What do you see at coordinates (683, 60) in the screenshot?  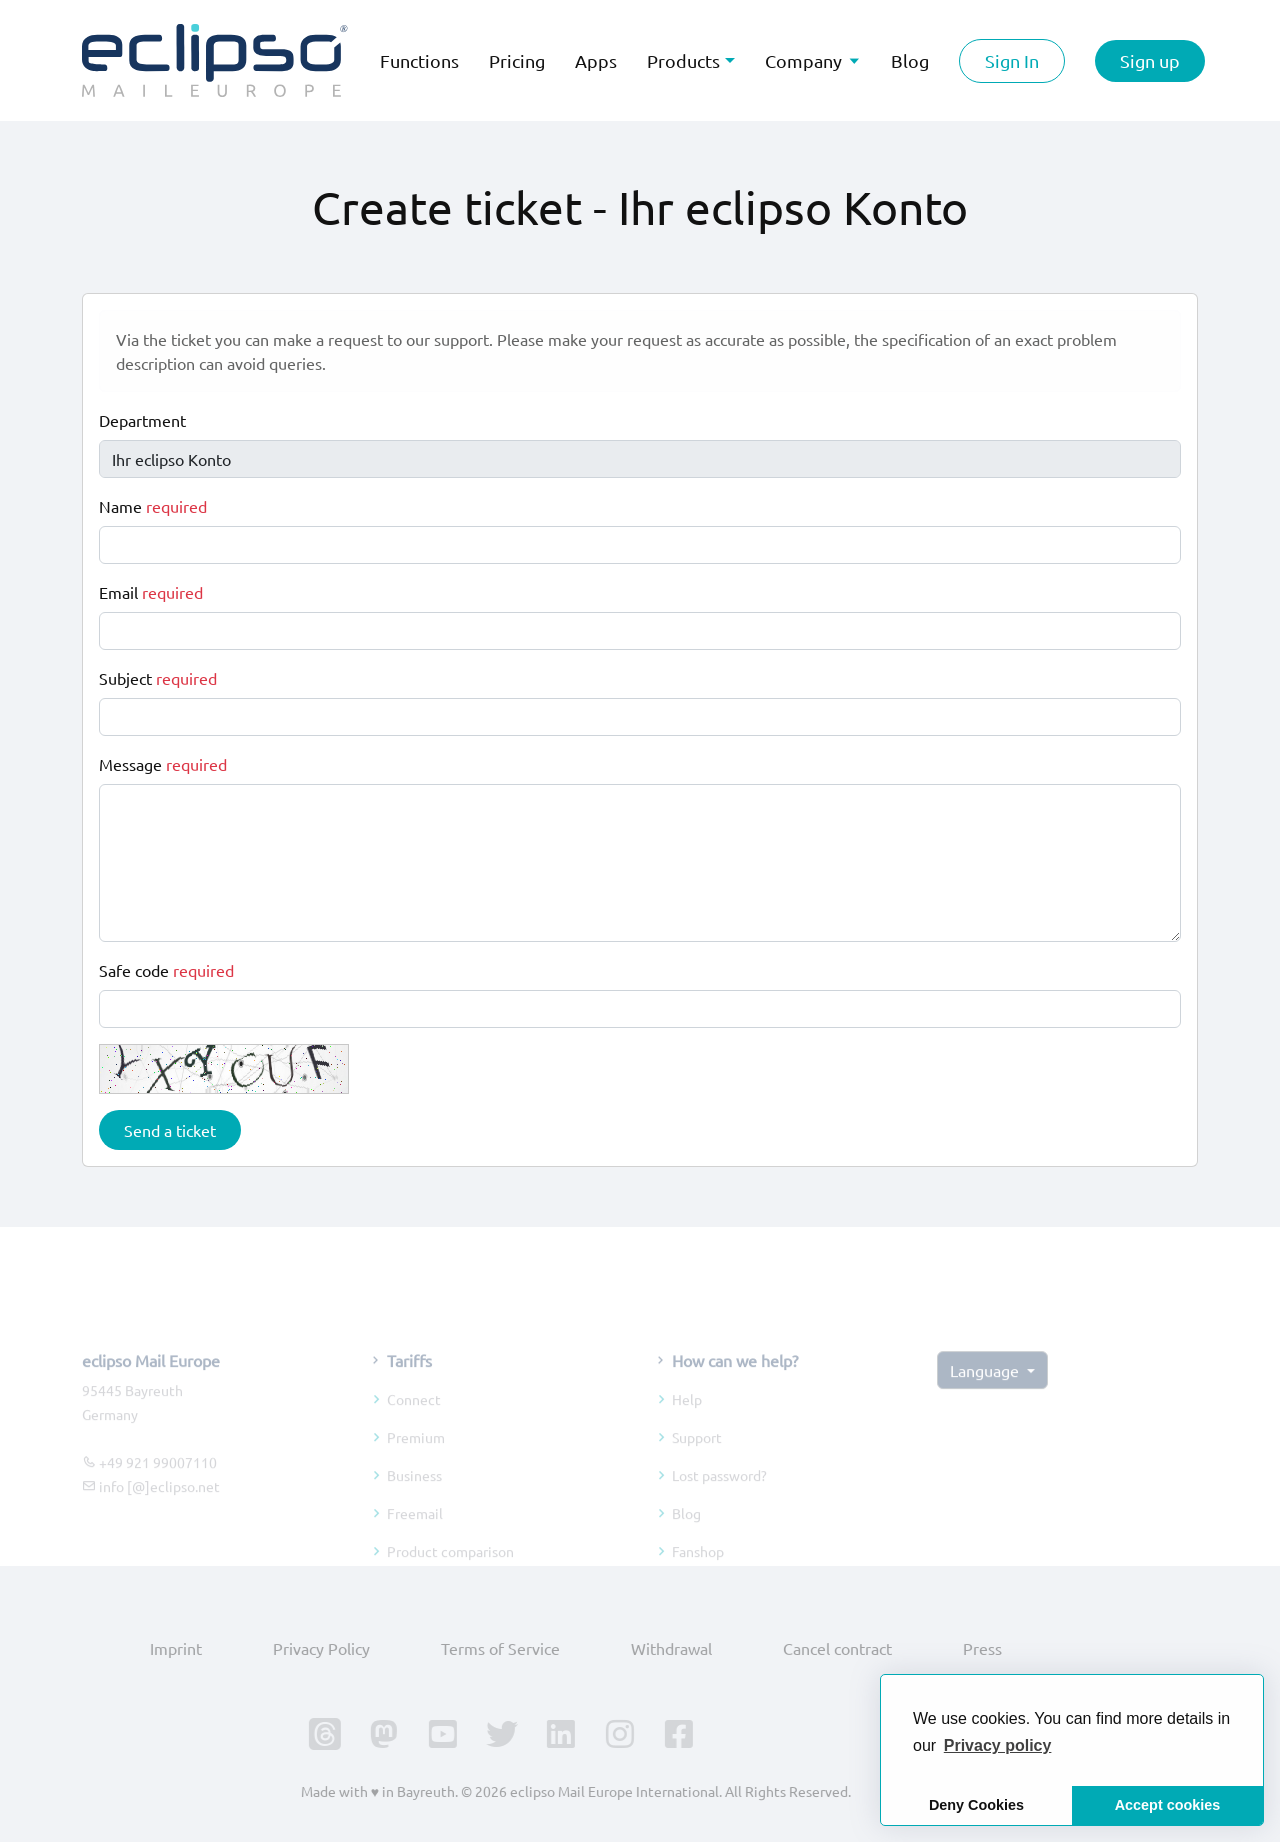 I see `Products` at bounding box center [683, 60].